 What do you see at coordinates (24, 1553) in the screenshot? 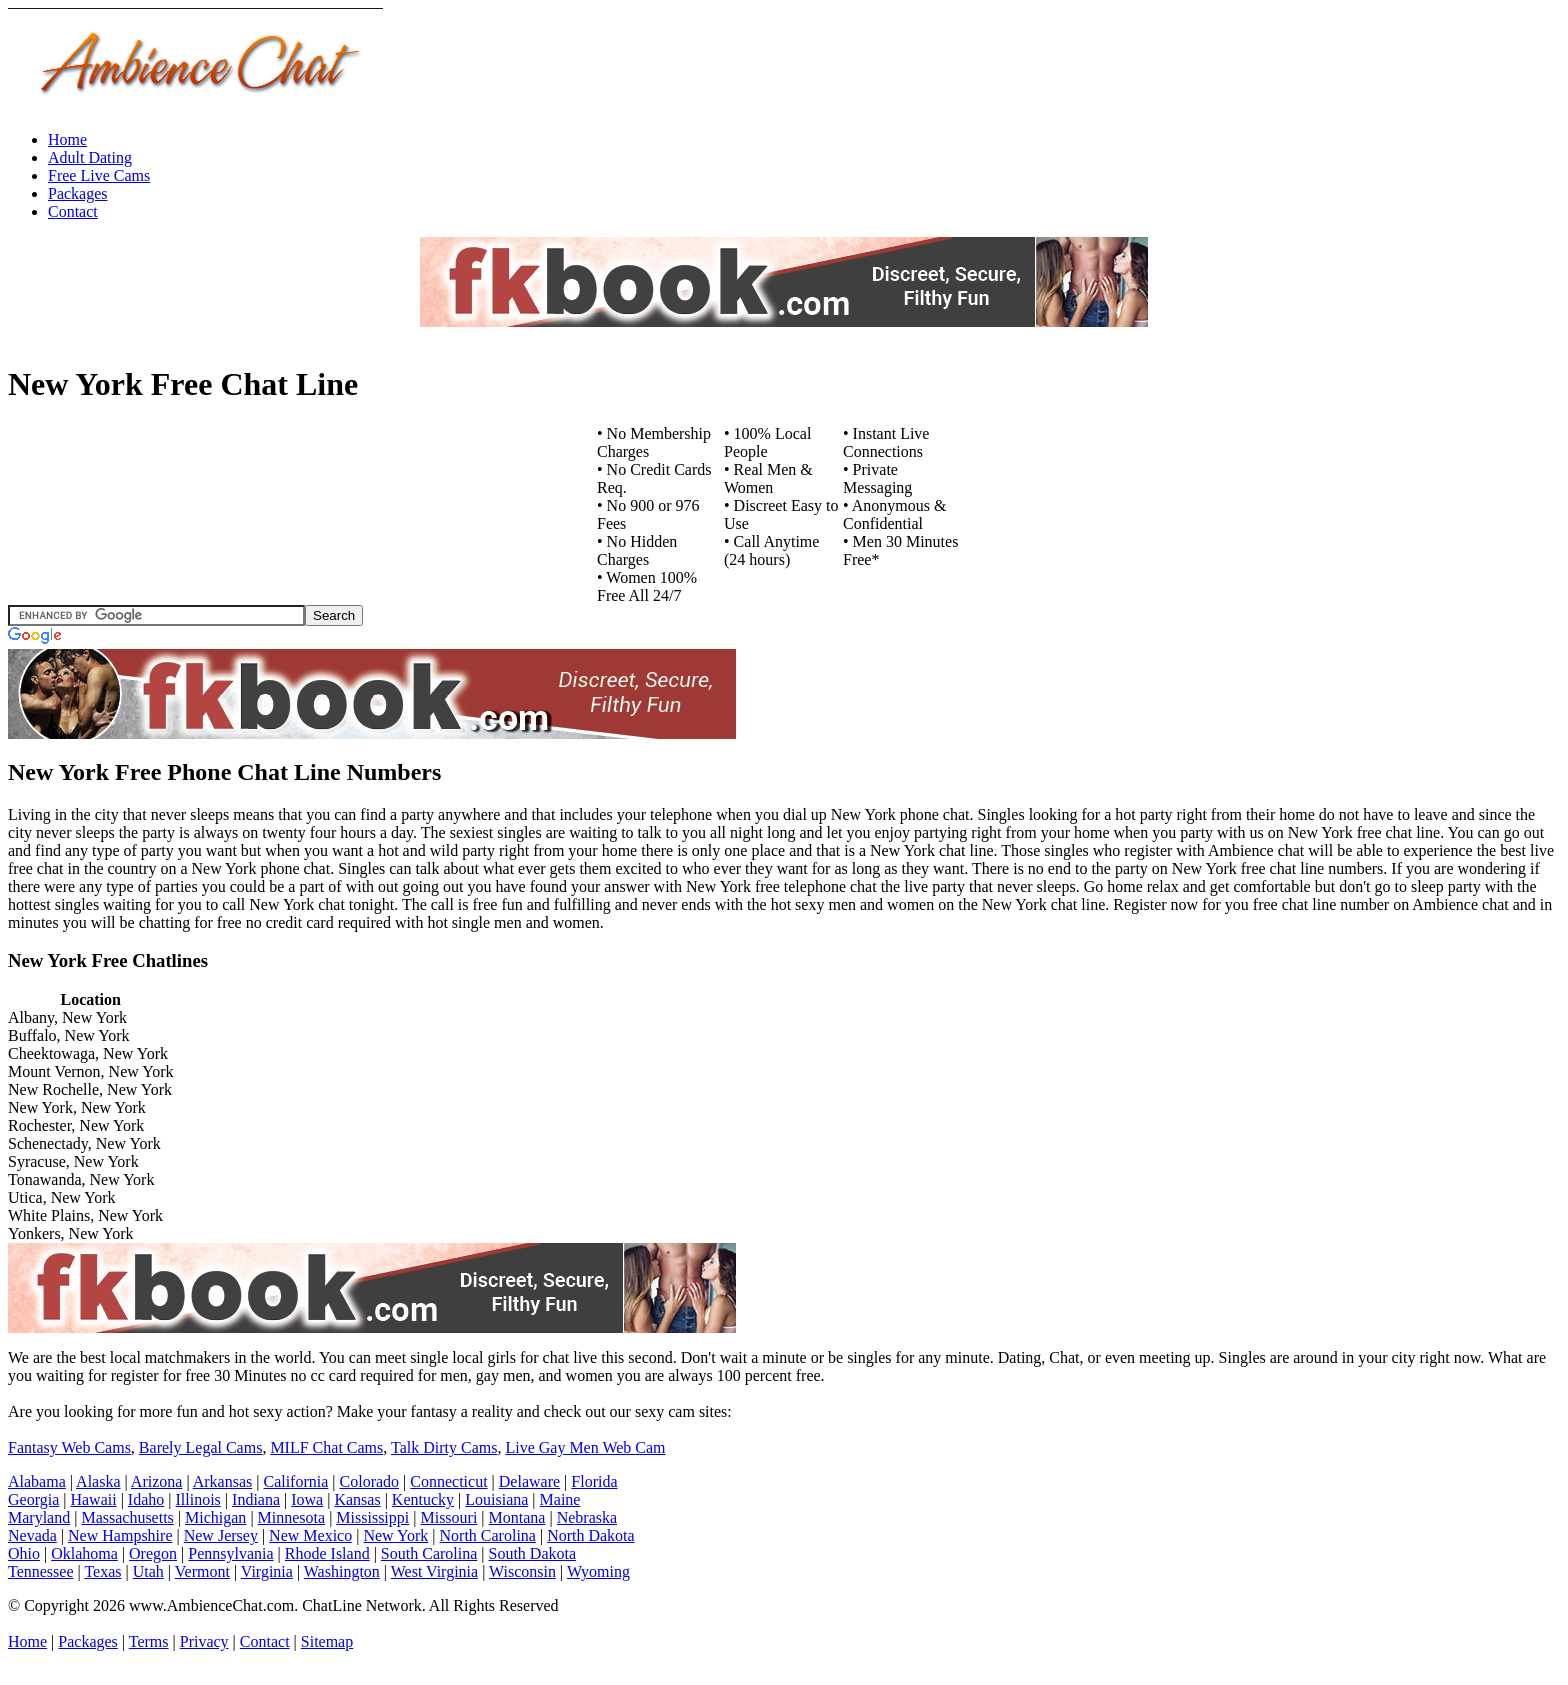
I see `Ohio` at bounding box center [24, 1553].